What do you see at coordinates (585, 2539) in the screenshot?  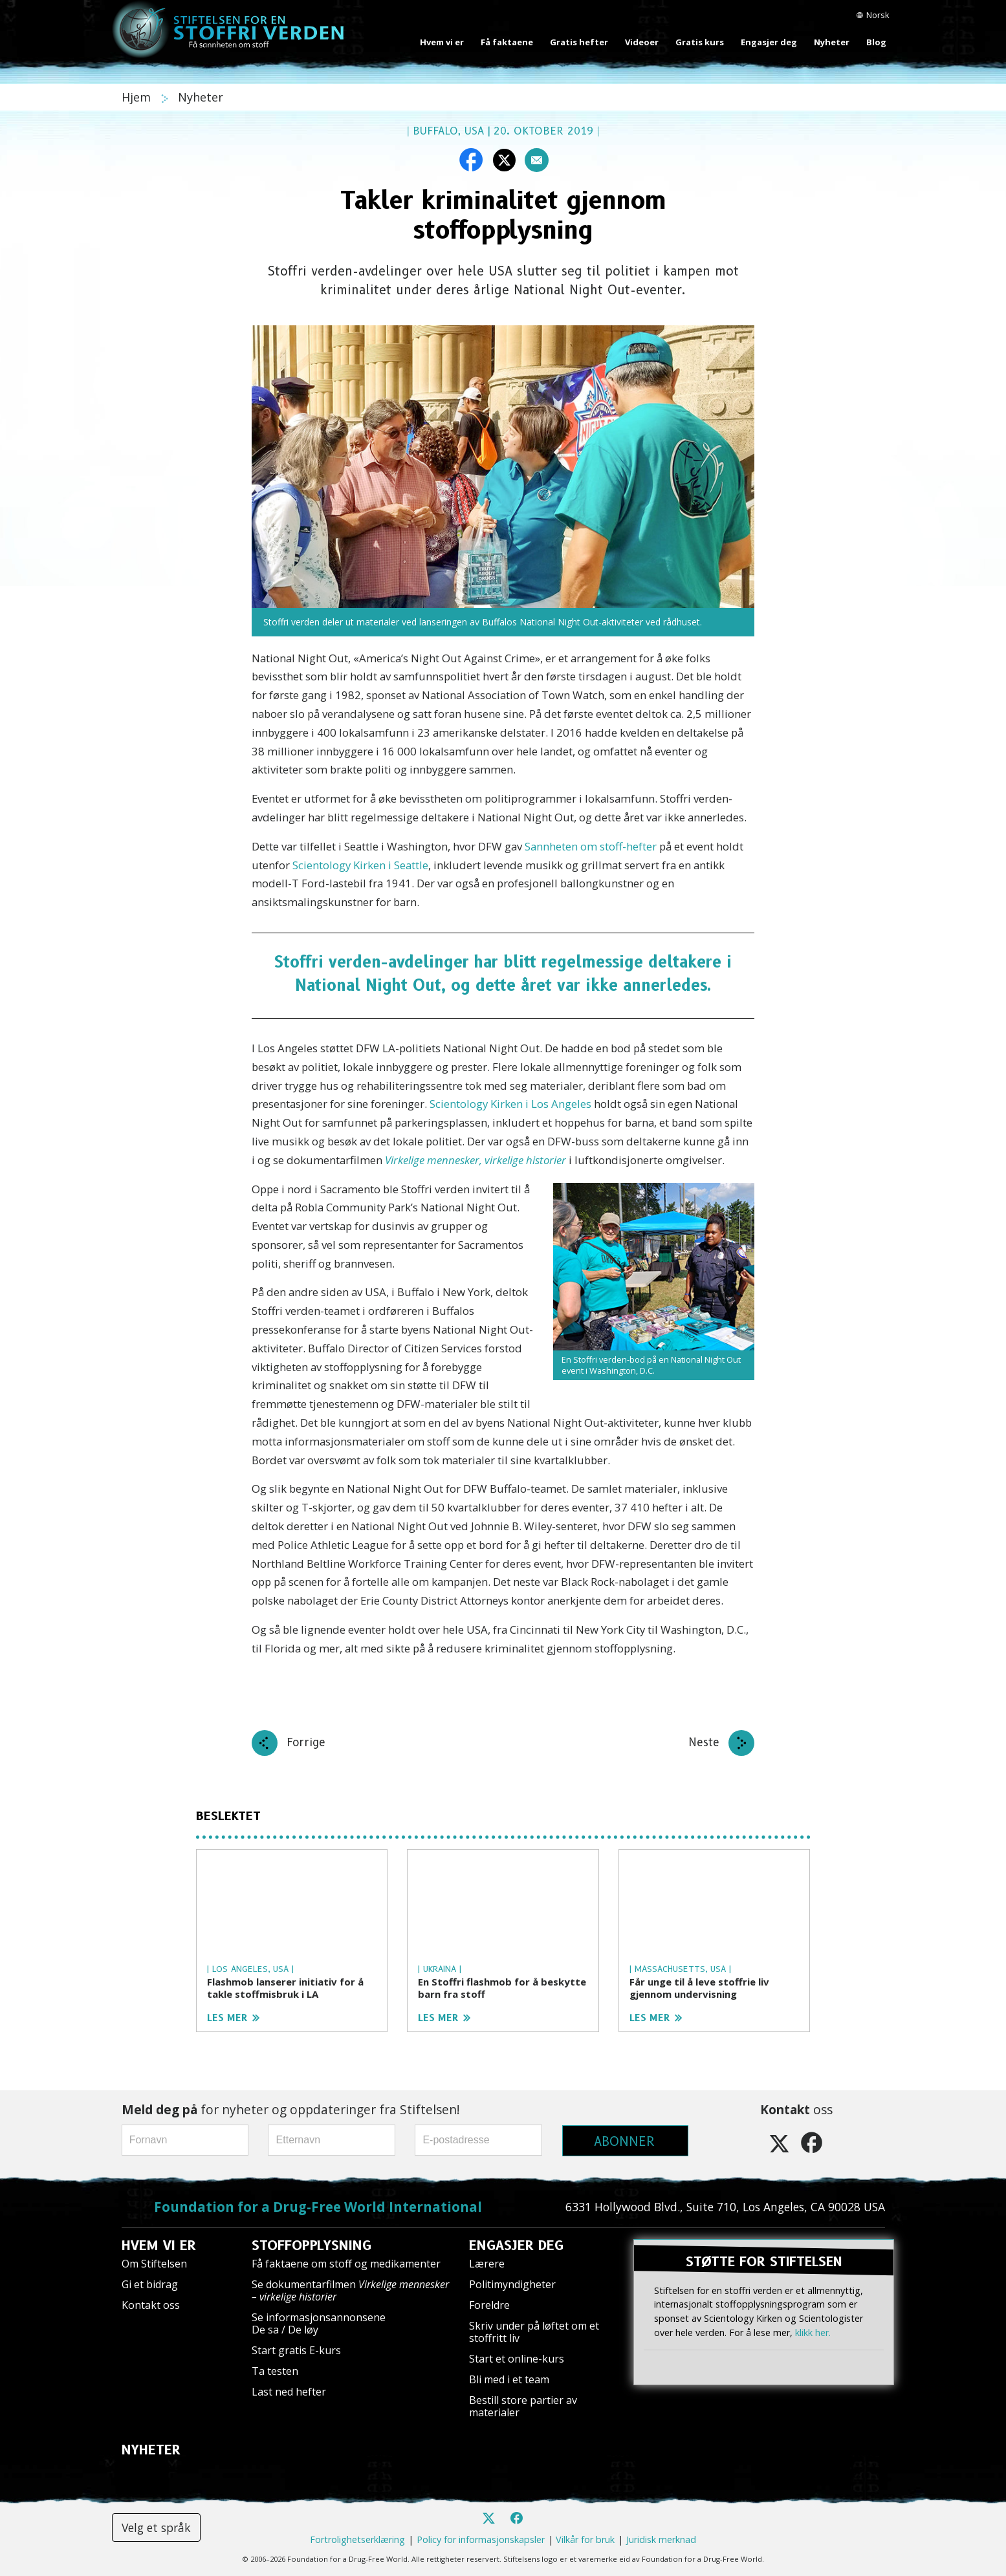 I see `Vilkår for bruk` at bounding box center [585, 2539].